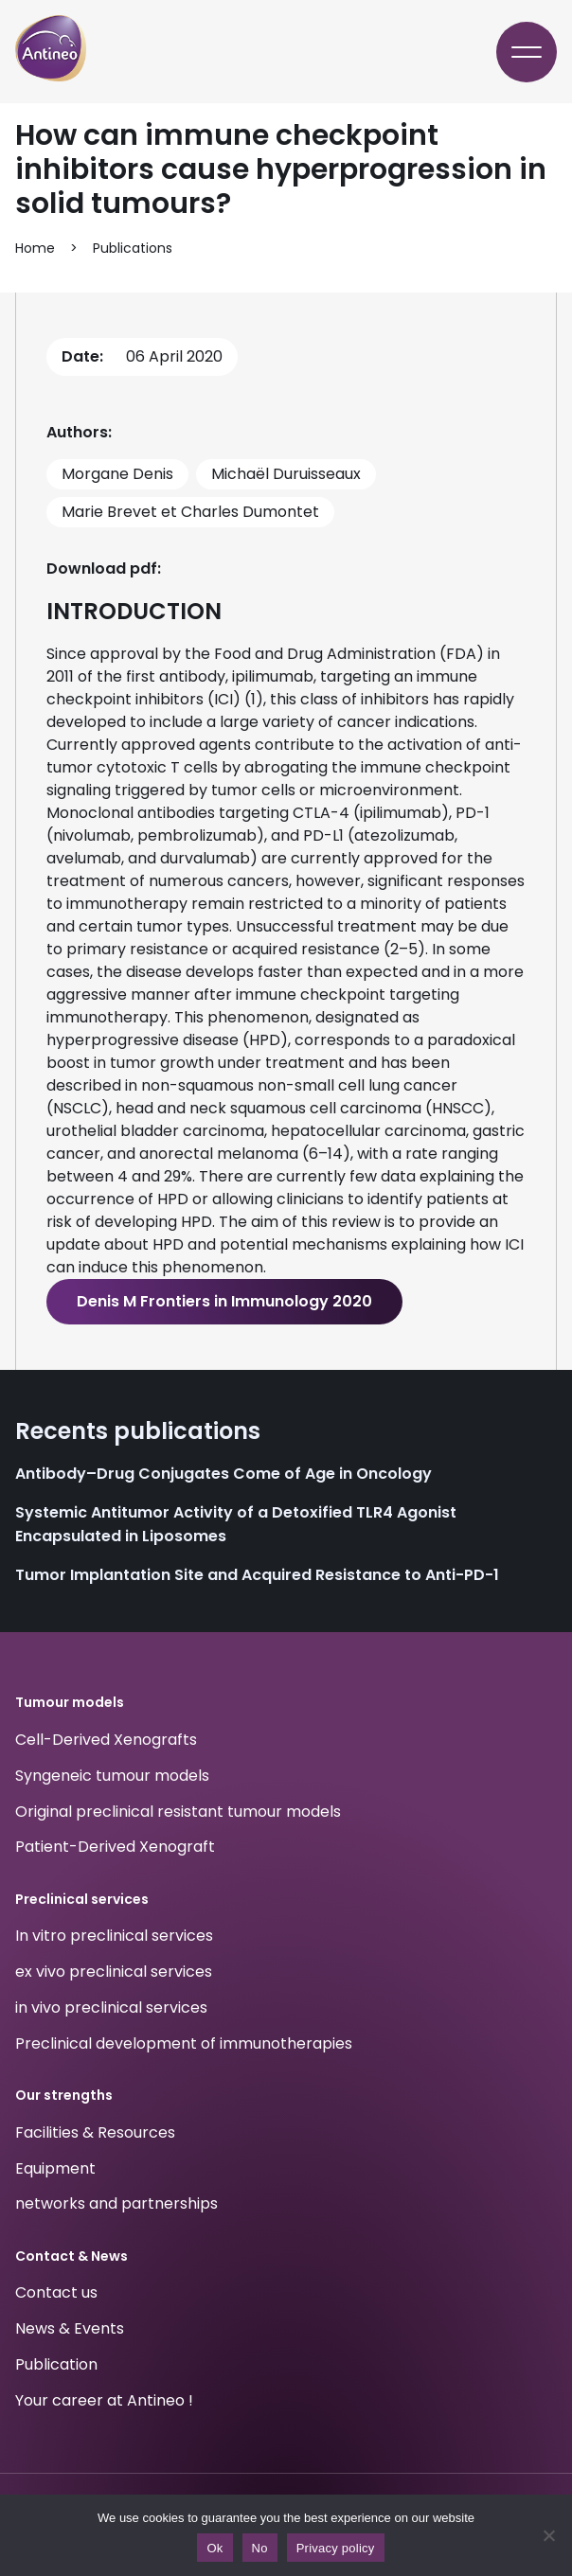 The width and height of the screenshot is (572, 2576). I want to click on Syngeneic tumour models, so click(112, 1775).